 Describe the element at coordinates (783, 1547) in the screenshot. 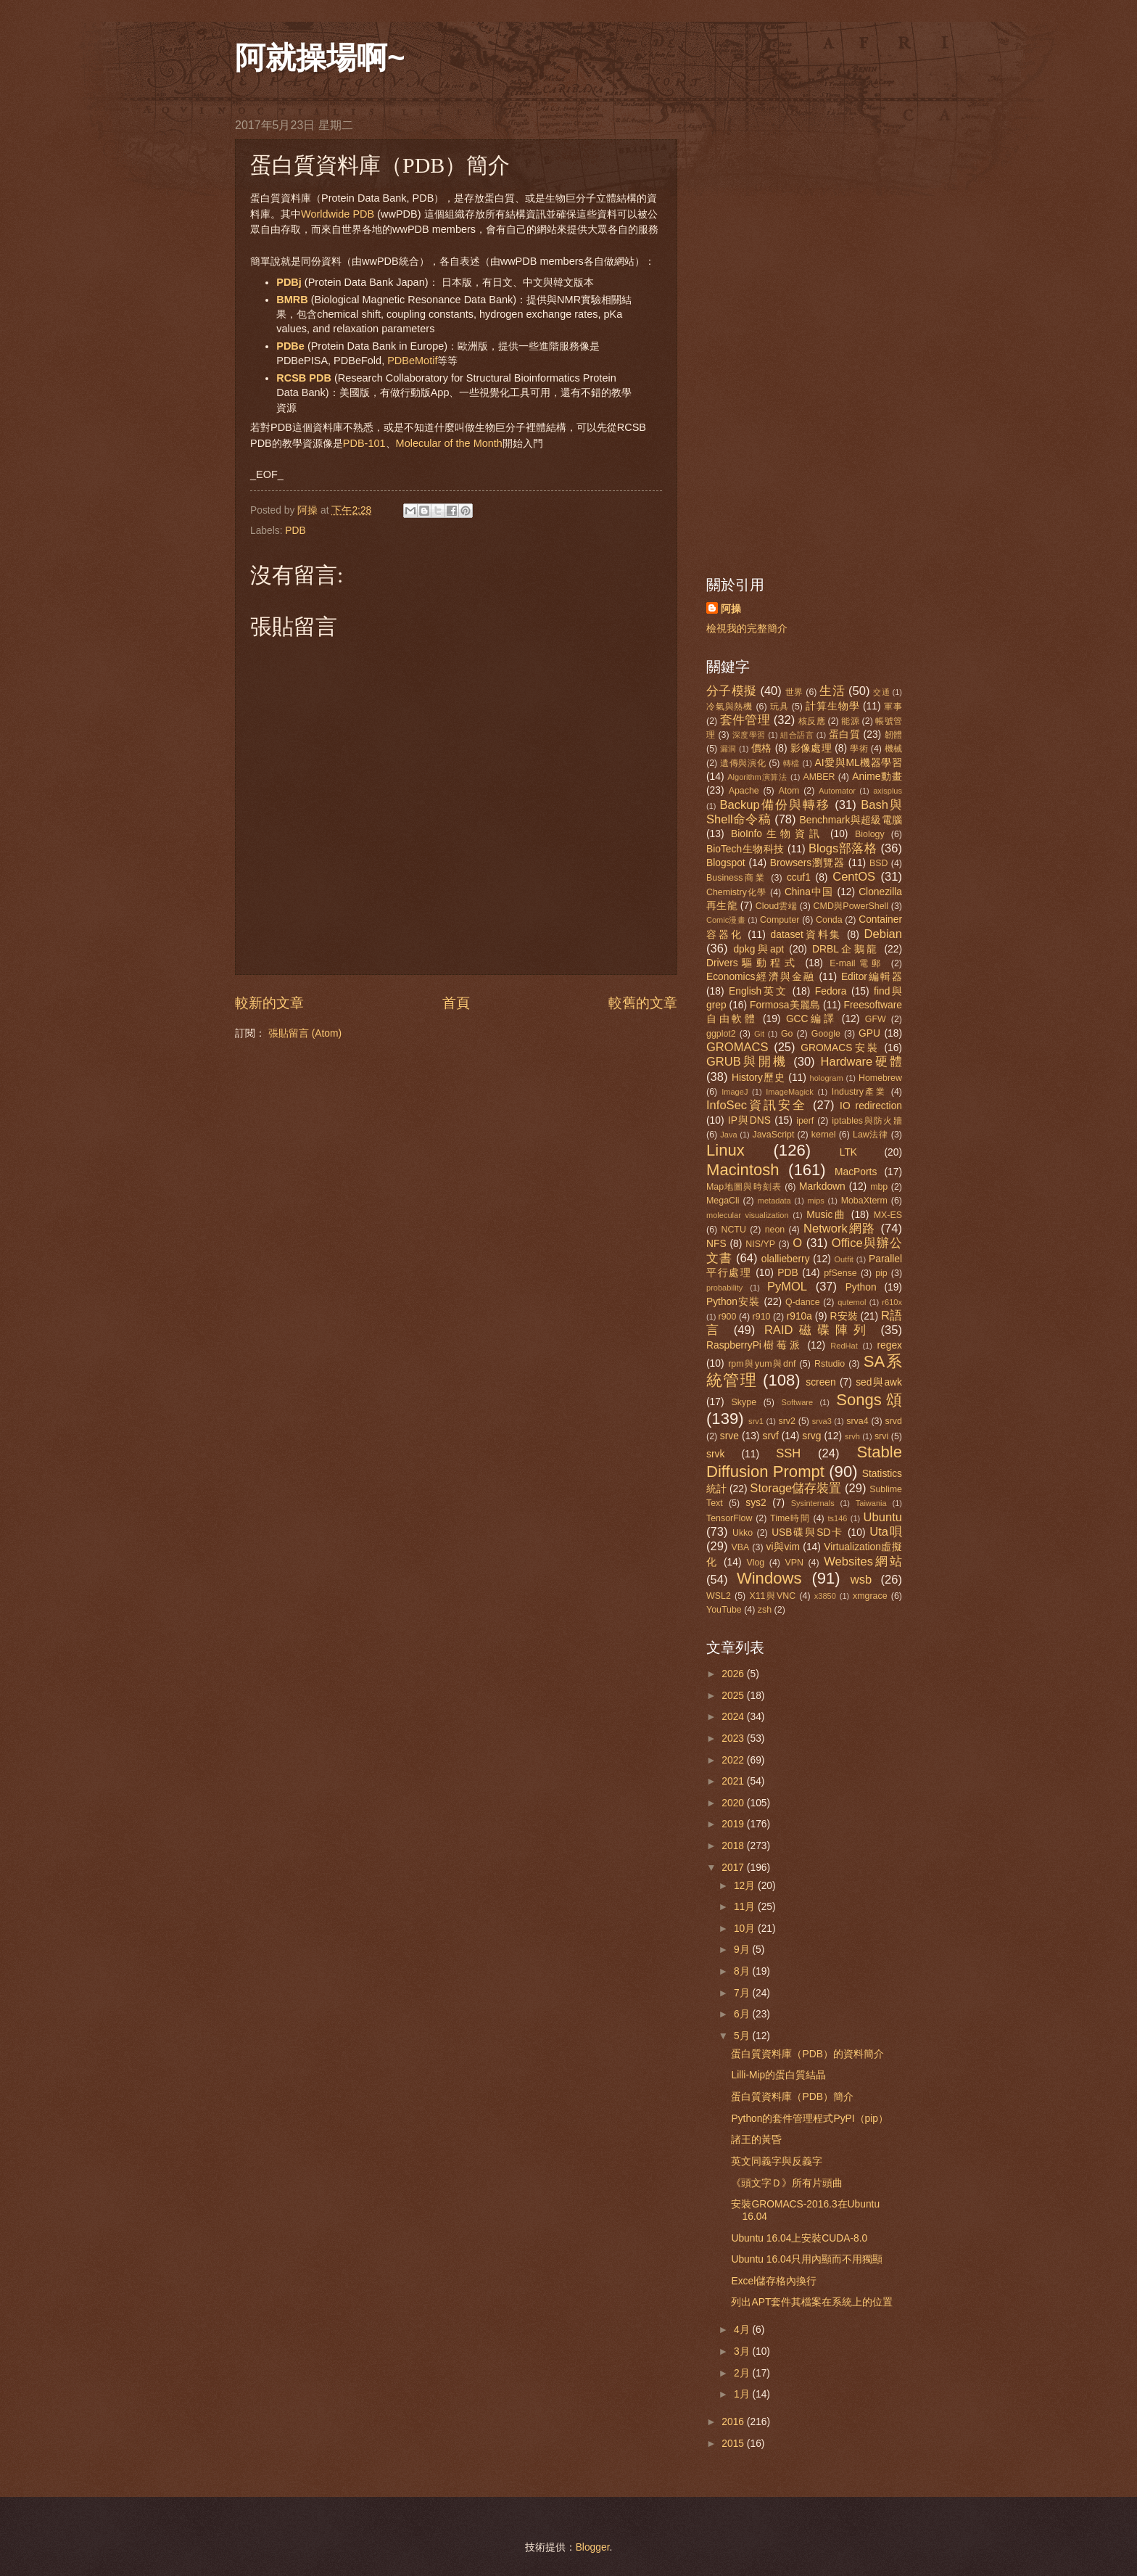

I see `vi與vim` at that location.